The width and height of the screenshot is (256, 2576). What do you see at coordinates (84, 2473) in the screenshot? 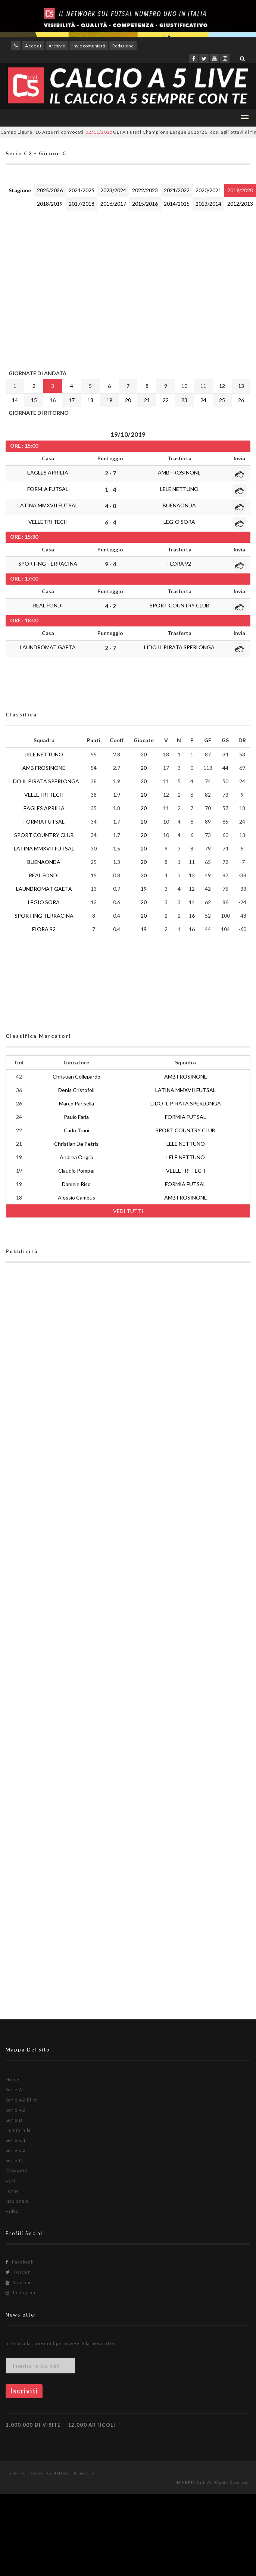
I see `Torna su` at bounding box center [84, 2473].